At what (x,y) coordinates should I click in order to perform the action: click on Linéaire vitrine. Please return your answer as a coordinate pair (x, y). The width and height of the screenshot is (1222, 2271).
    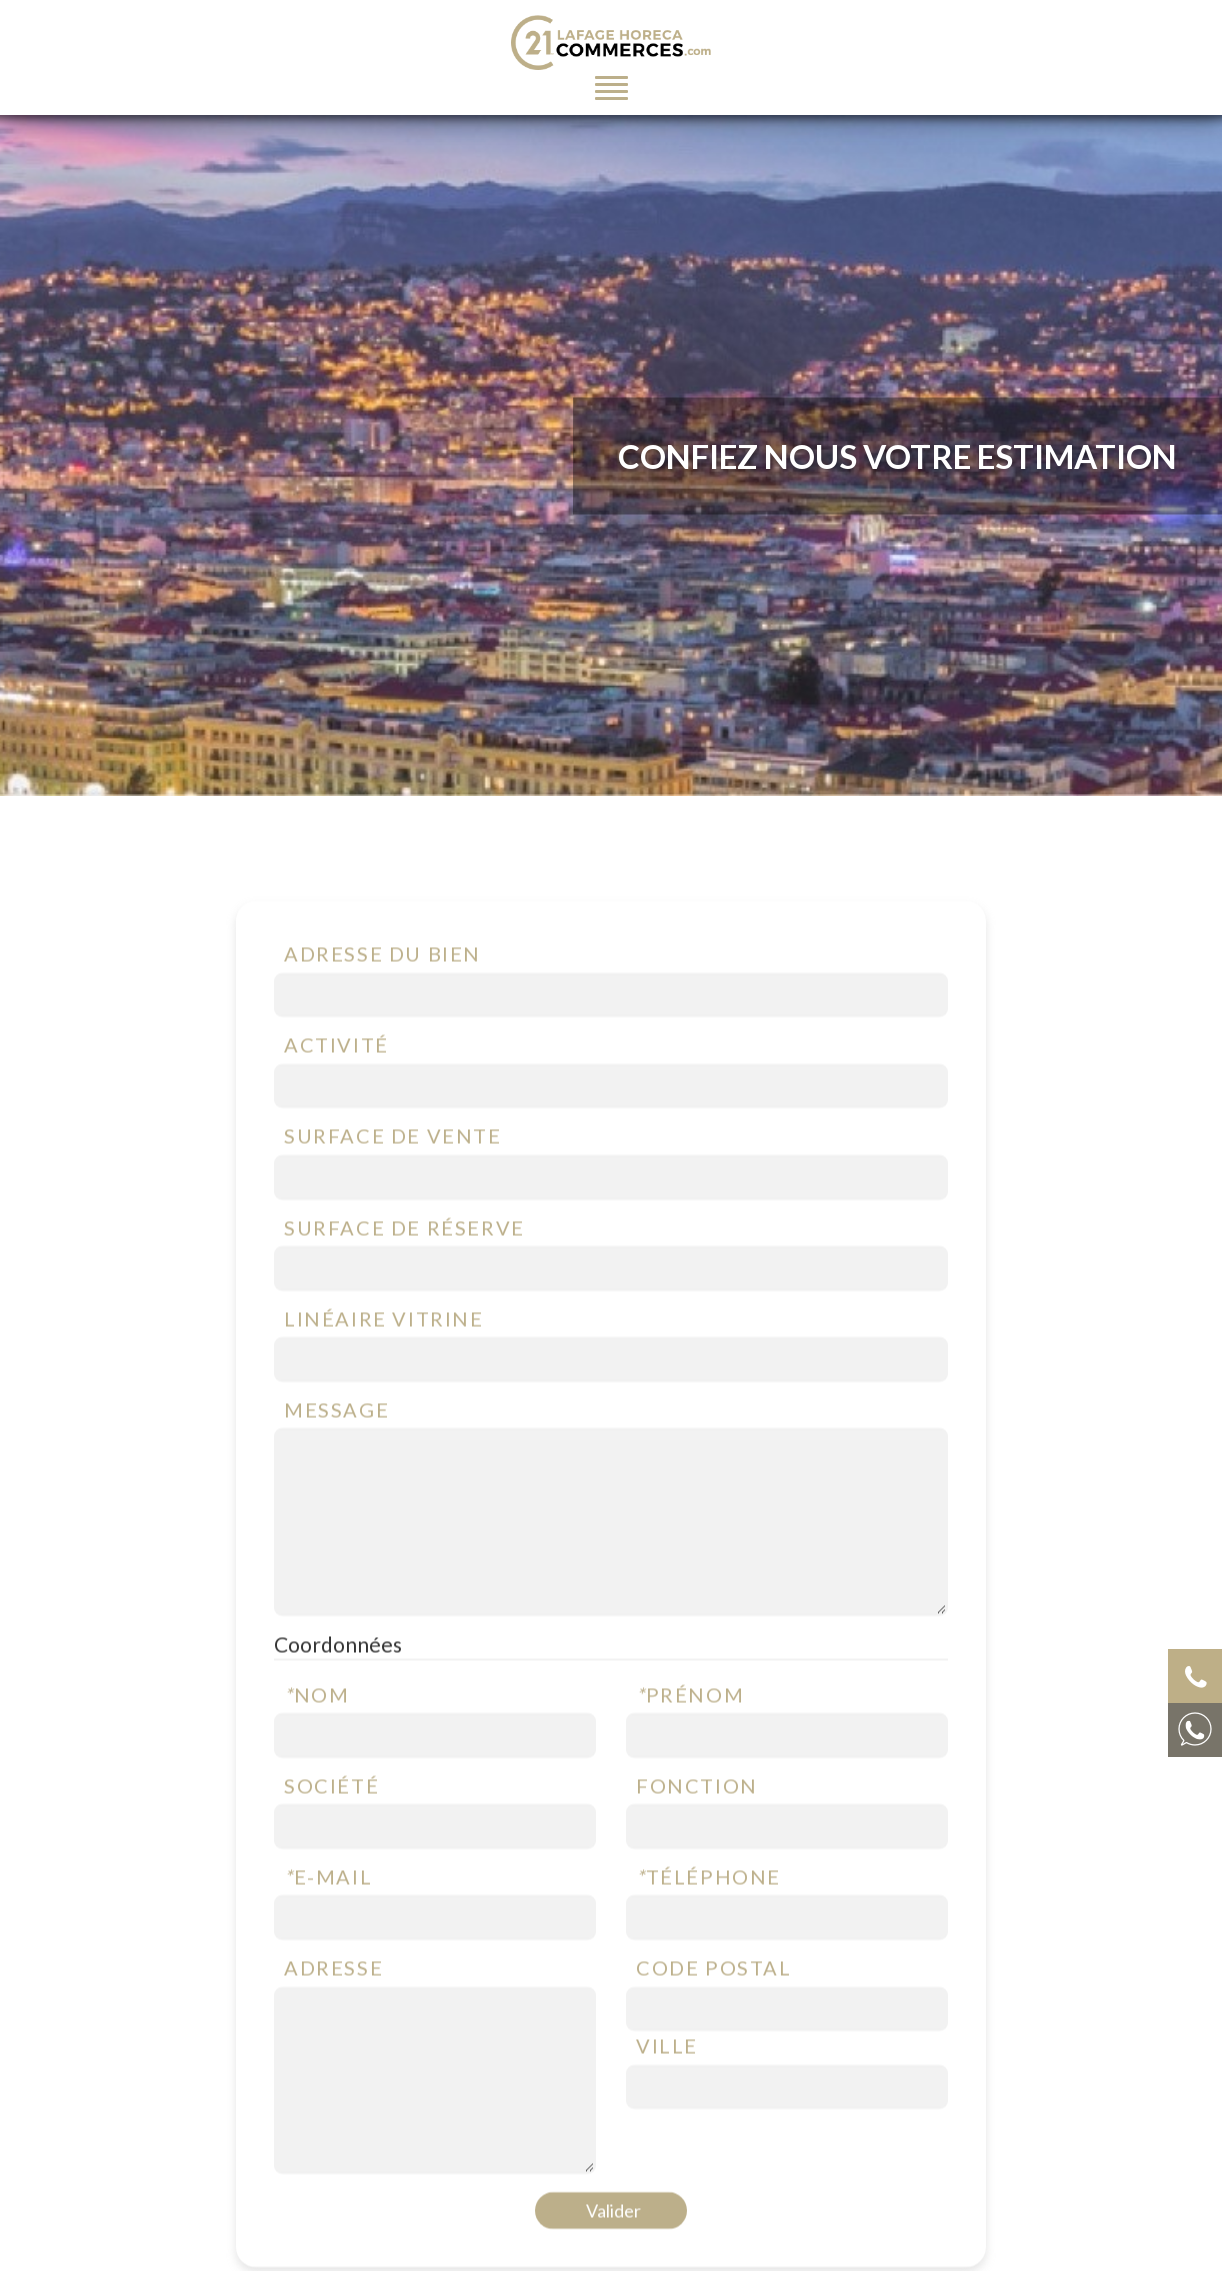
    Looking at the image, I should click on (384, 1352).